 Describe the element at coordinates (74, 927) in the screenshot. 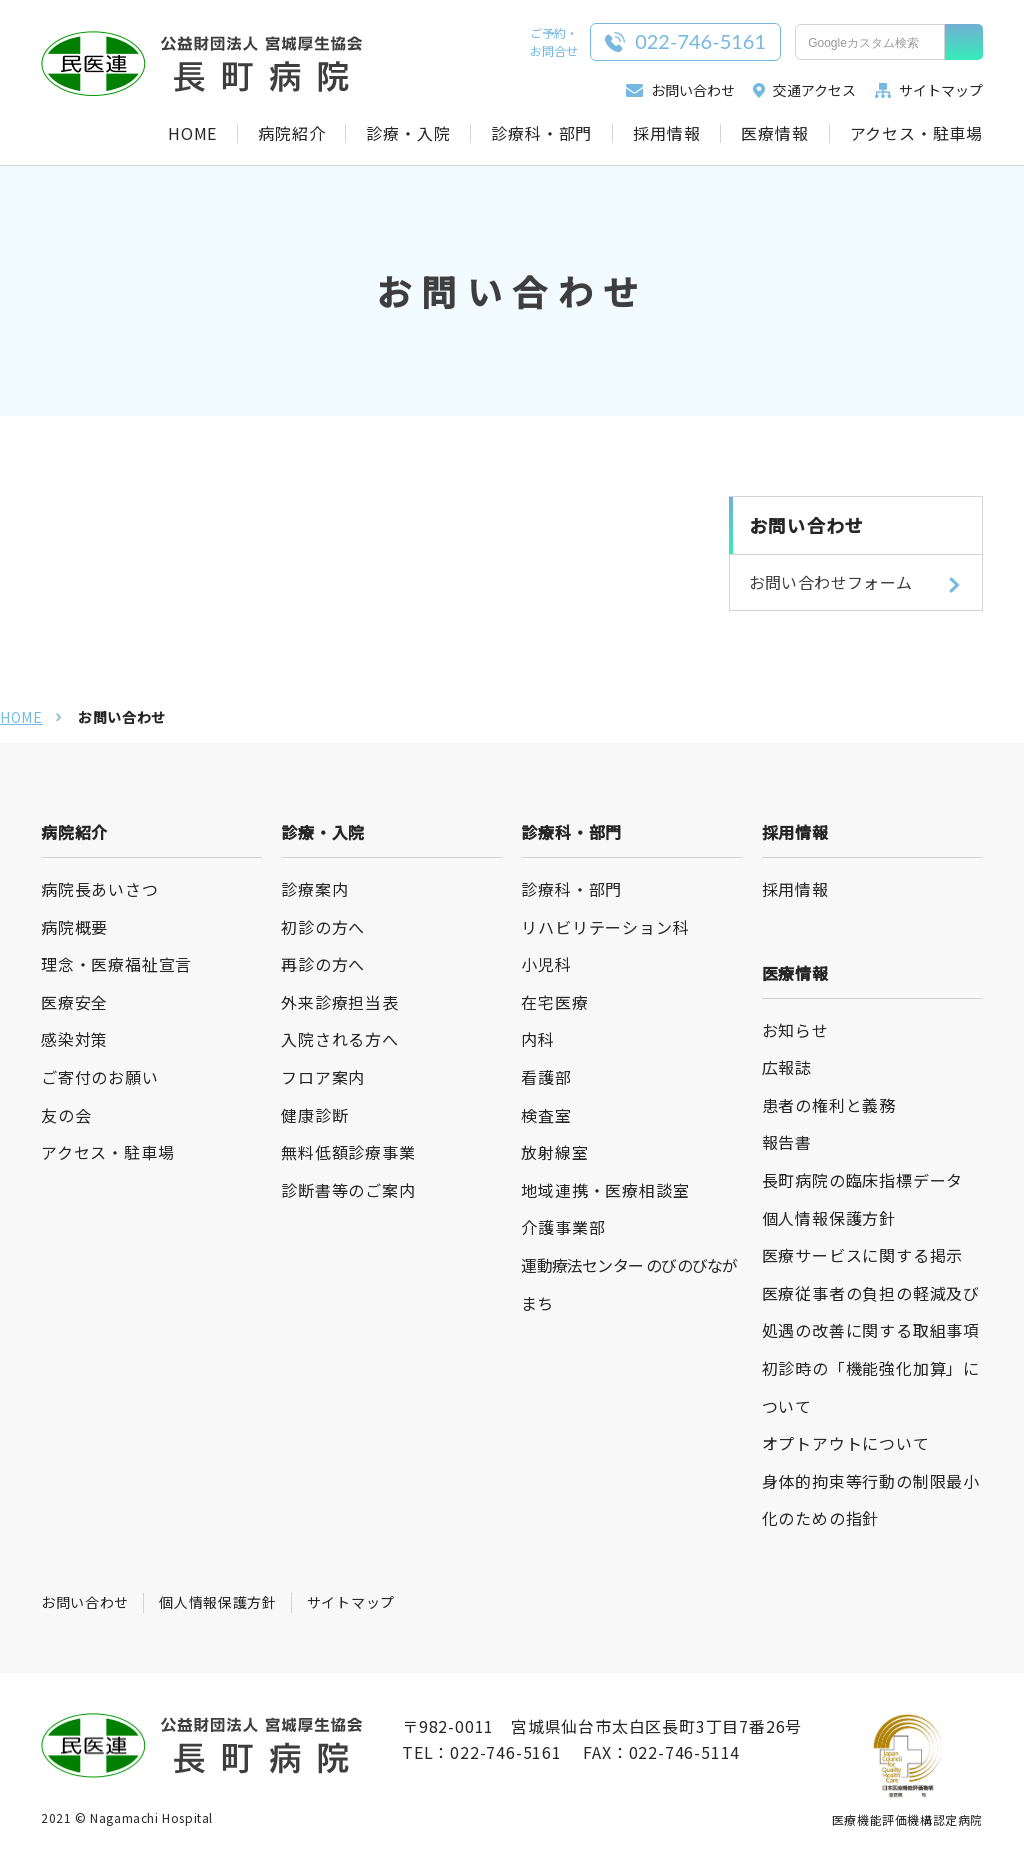

I see `病院概要` at that location.